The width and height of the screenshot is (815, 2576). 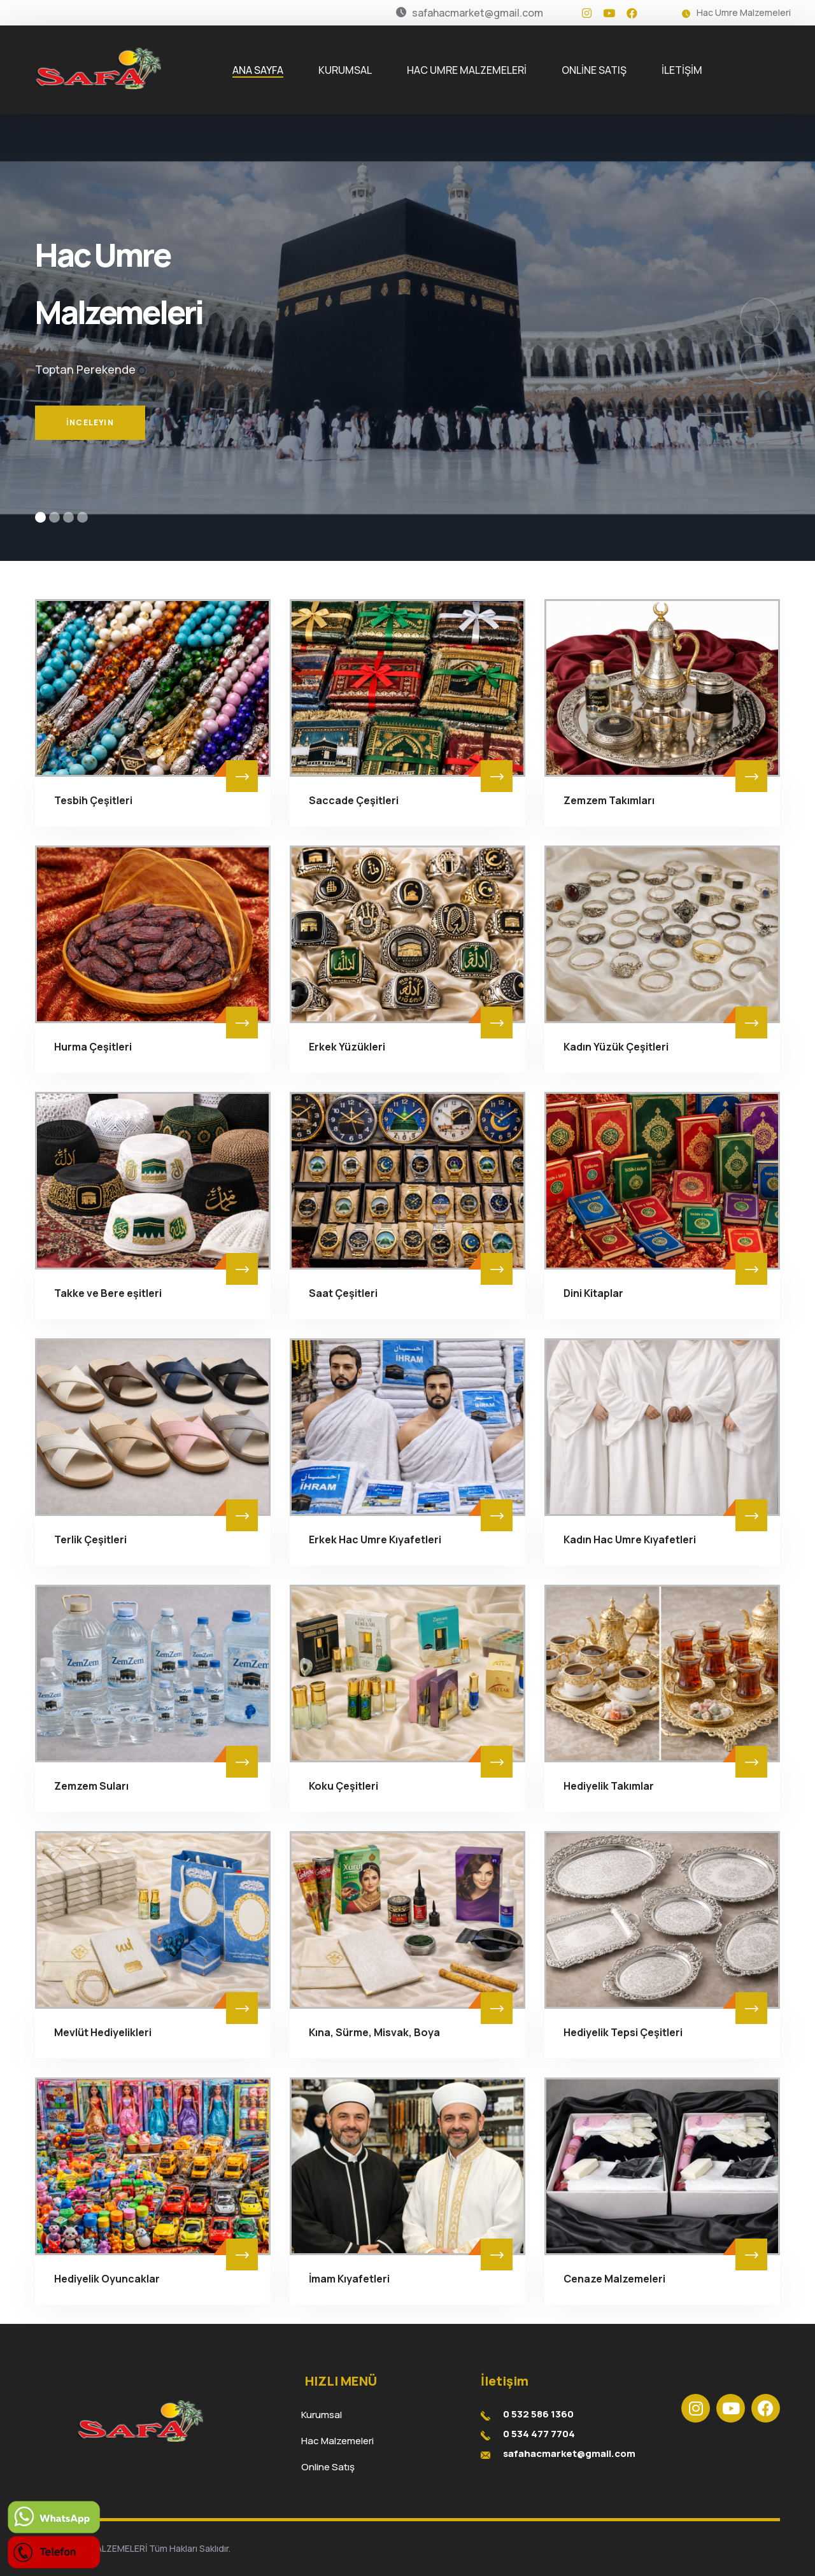 I want to click on Zemzem Suları, so click(x=91, y=1786).